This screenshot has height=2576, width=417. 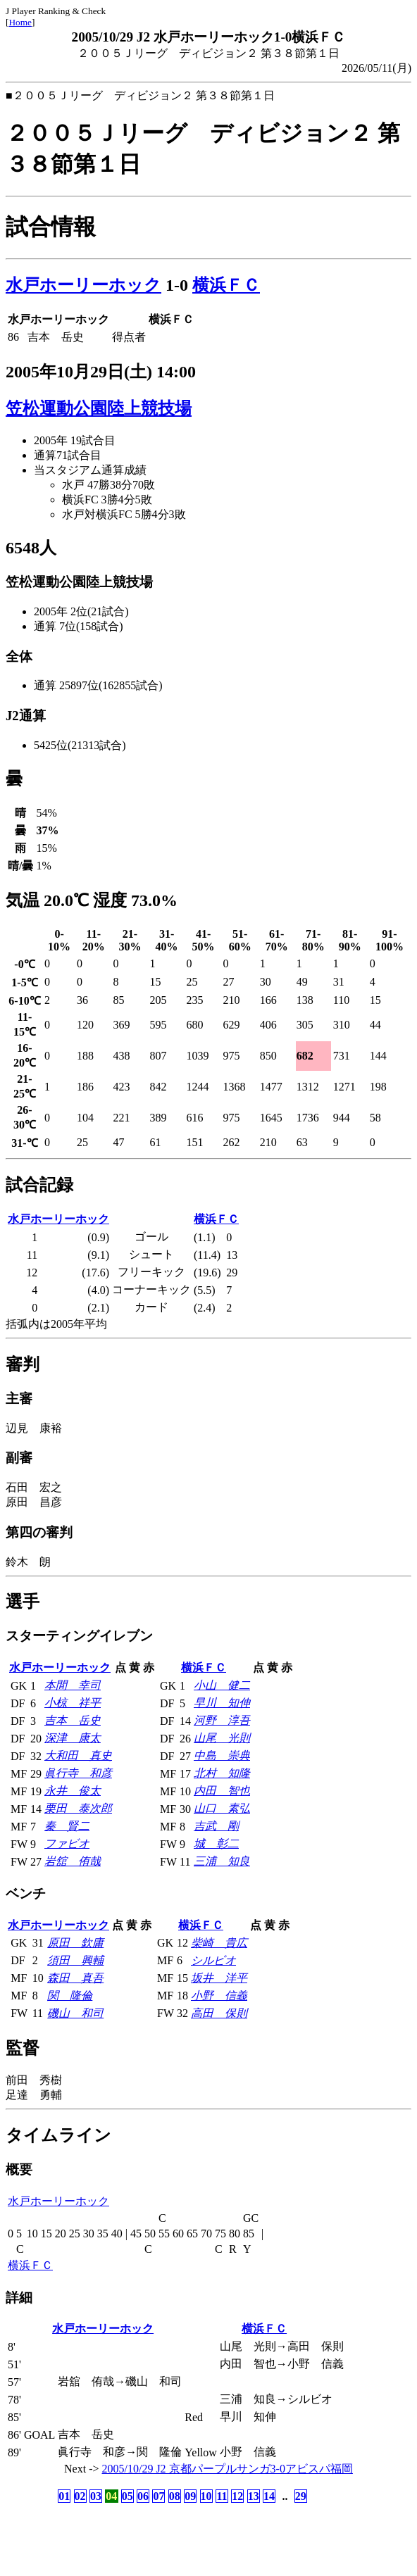 What do you see at coordinates (222, 1808) in the screenshot?
I see `山口 素弘` at bounding box center [222, 1808].